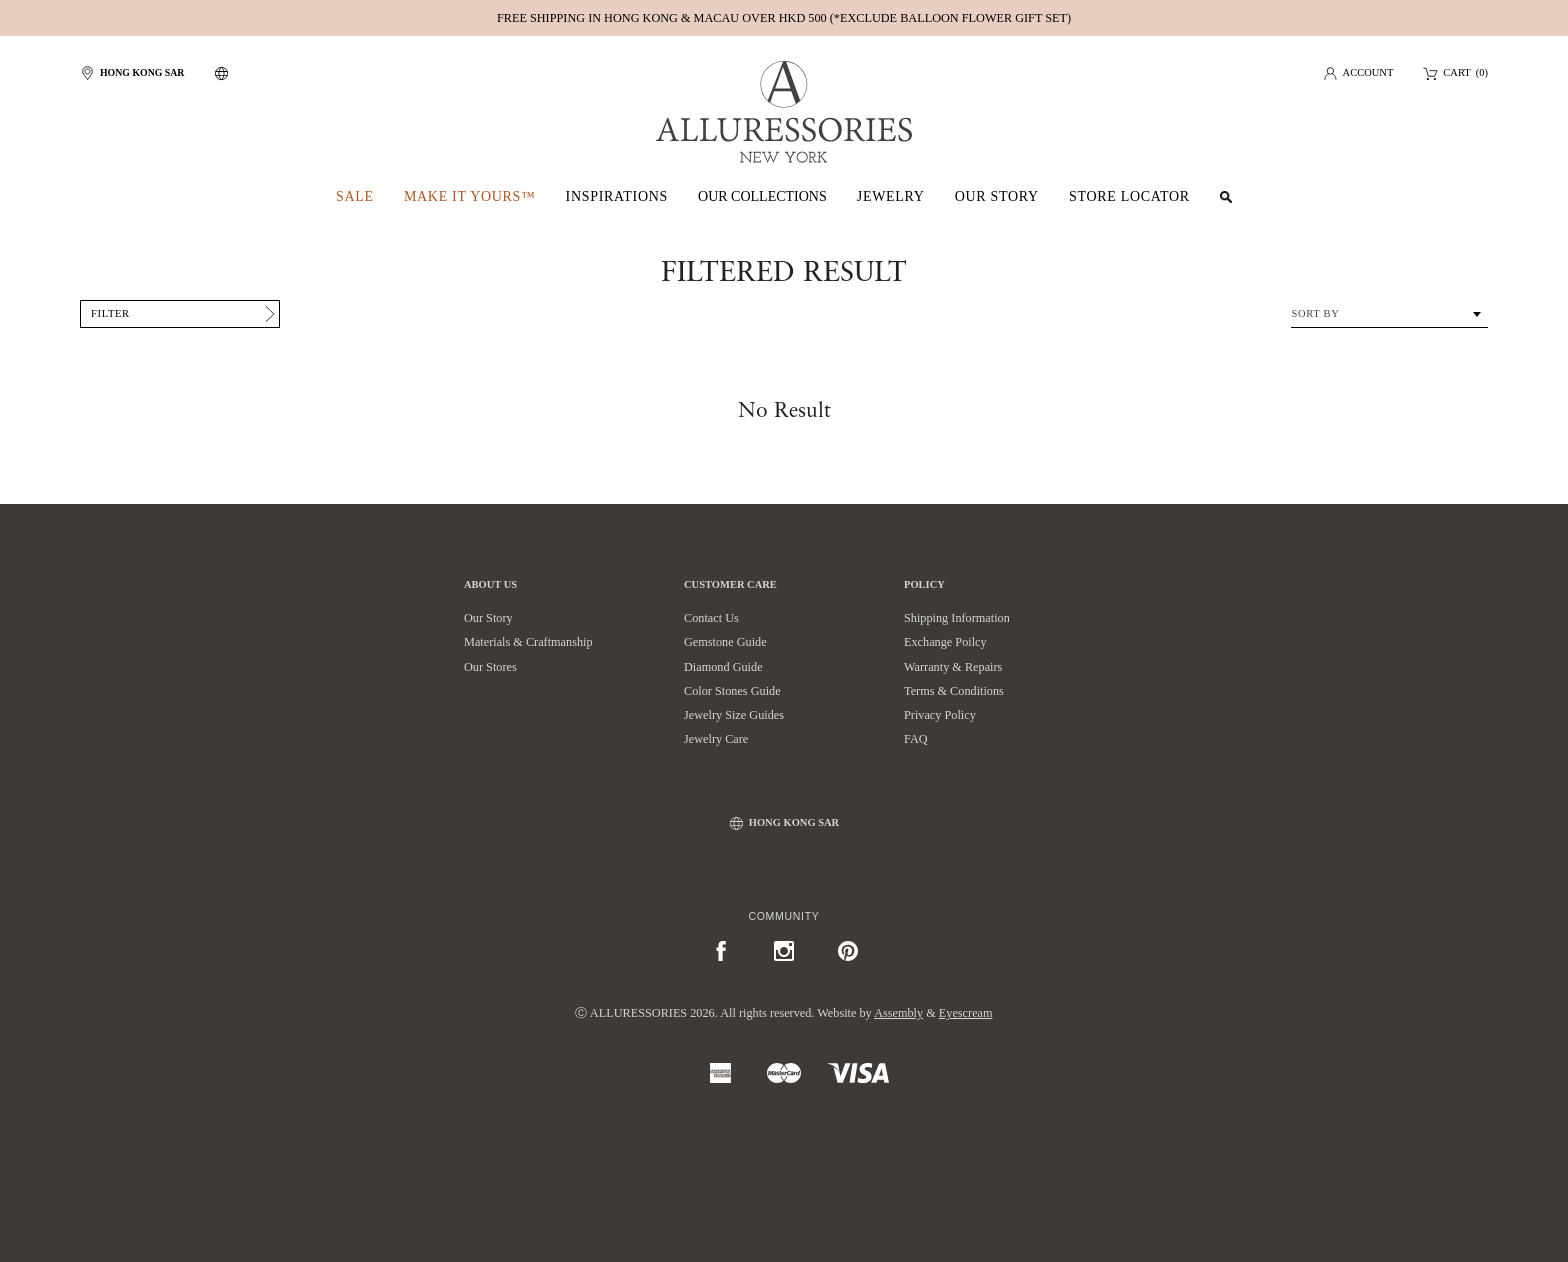 This screenshot has width=1568, height=1262. Describe the element at coordinates (954, 691) in the screenshot. I see `Terms & Conditions` at that location.